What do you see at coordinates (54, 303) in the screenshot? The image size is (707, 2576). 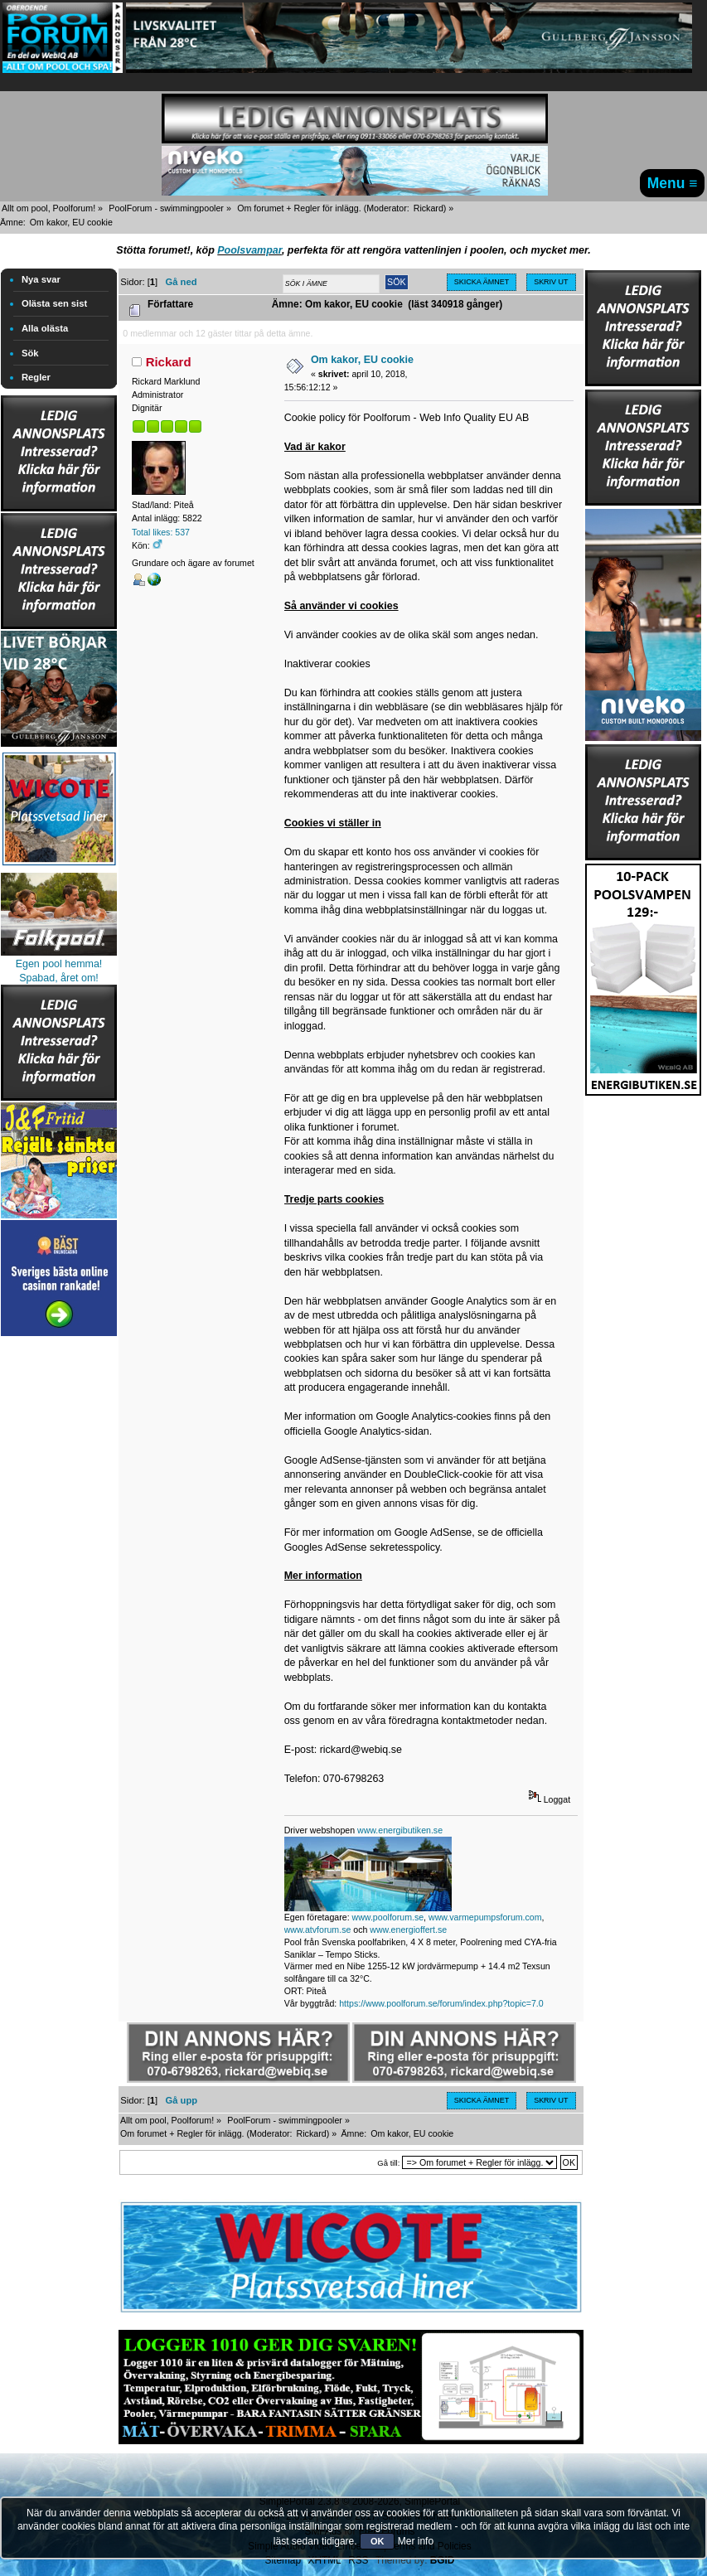 I see `Olästa sen sist` at bounding box center [54, 303].